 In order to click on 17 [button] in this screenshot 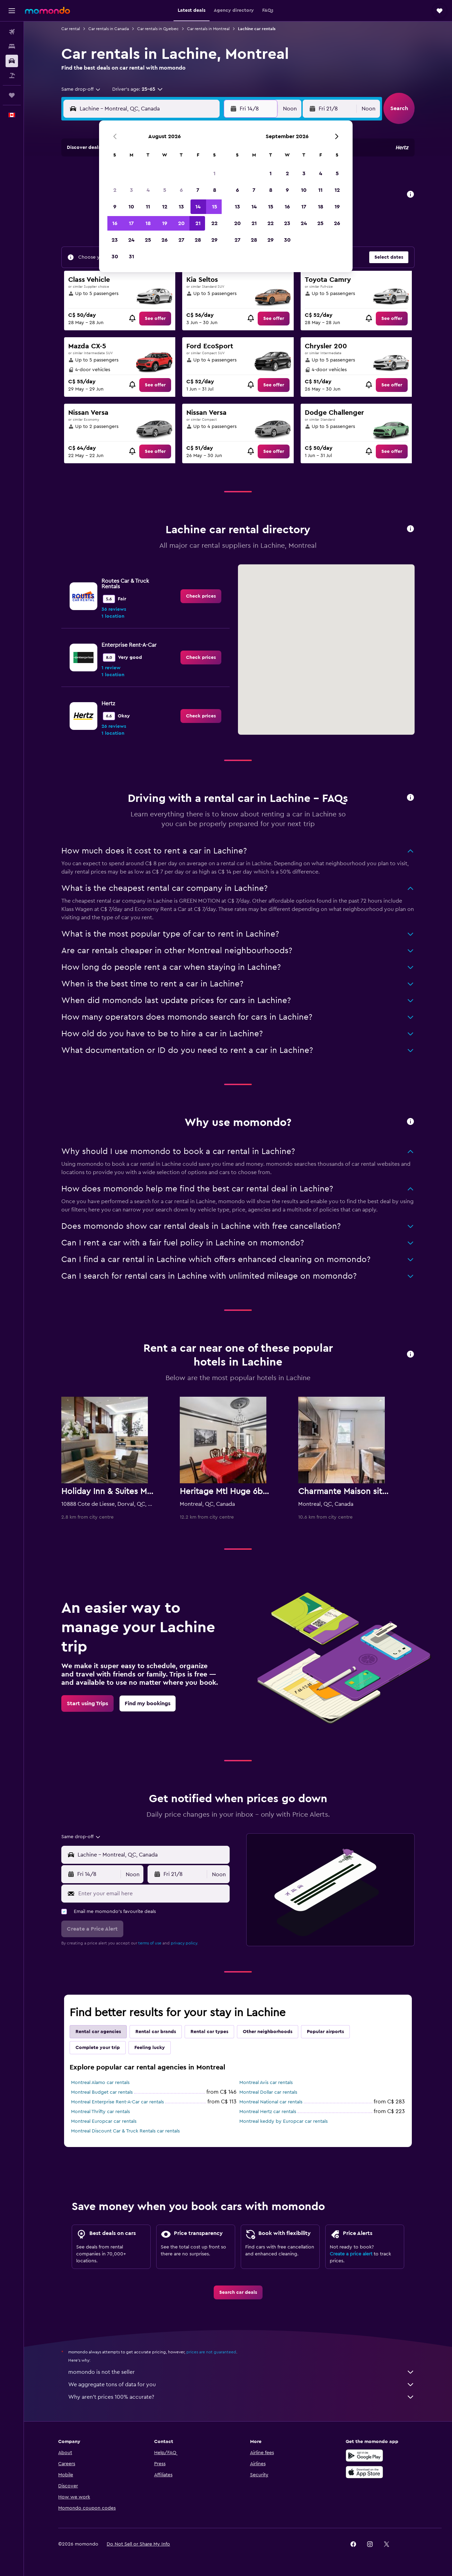, I will do `click(131, 223)`.